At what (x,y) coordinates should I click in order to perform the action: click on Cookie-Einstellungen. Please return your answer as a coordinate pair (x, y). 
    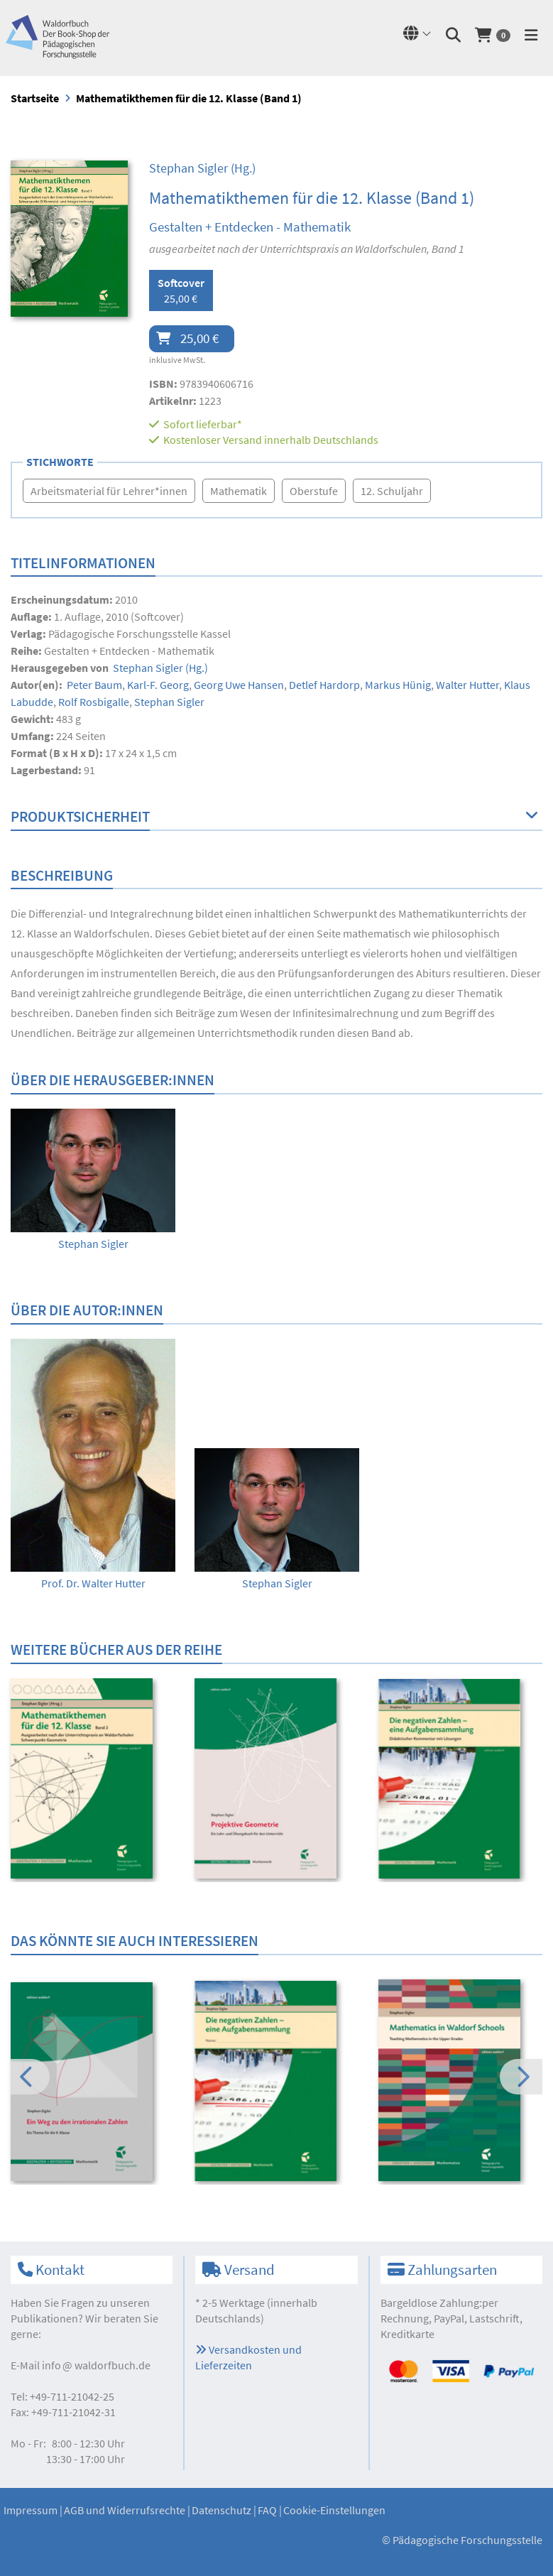
    Looking at the image, I should click on (334, 2510).